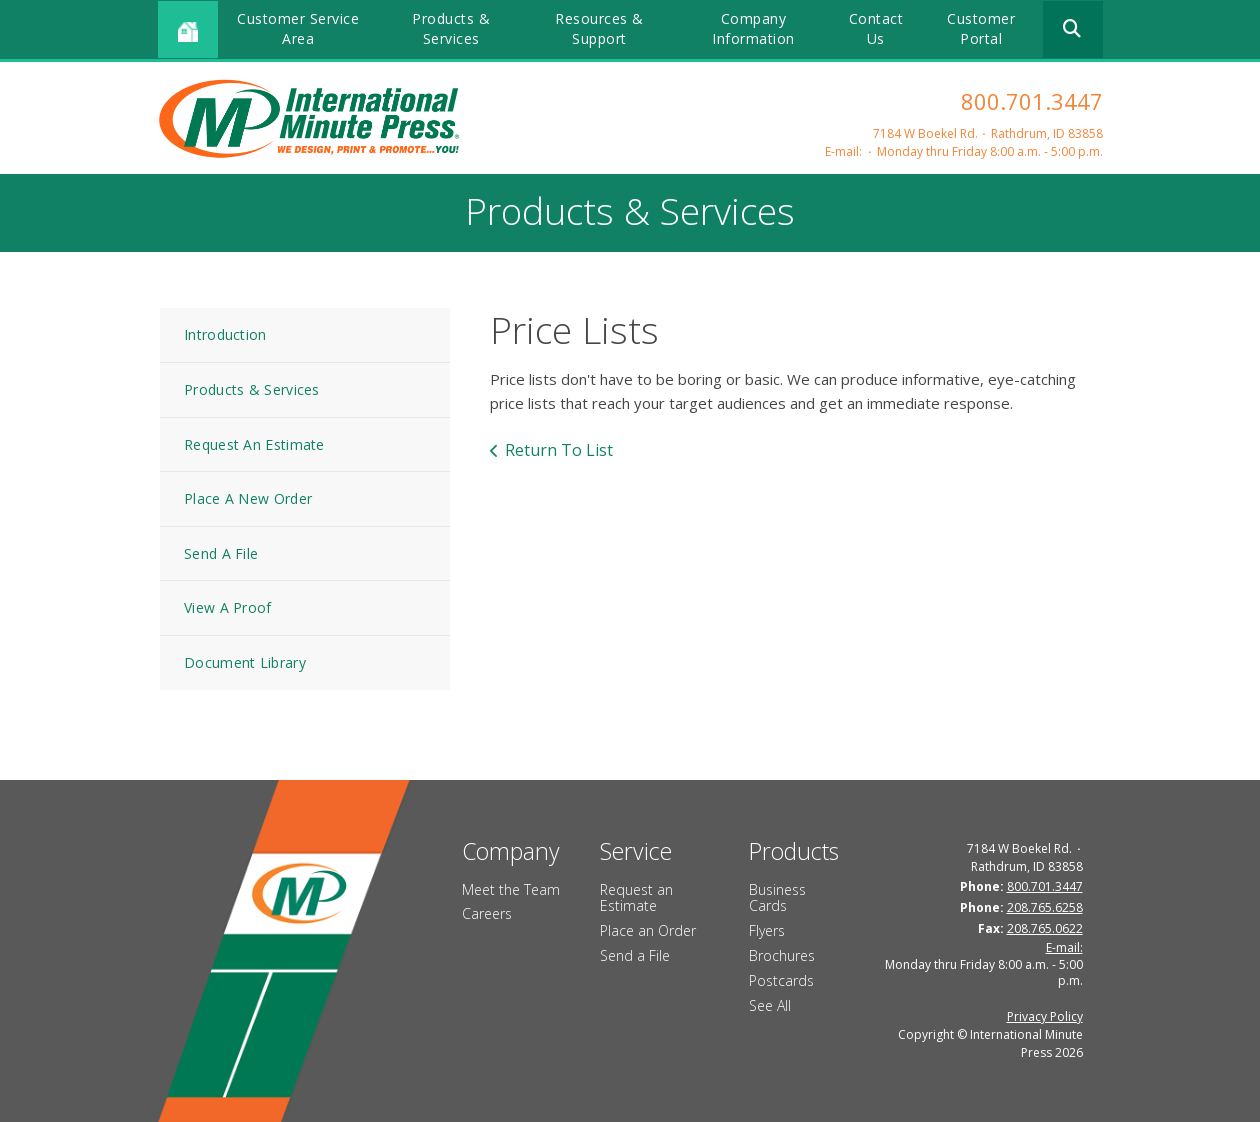 This screenshot has width=1260, height=1122. Describe the element at coordinates (981, 28) in the screenshot. I see `Customer Portal` at that location.